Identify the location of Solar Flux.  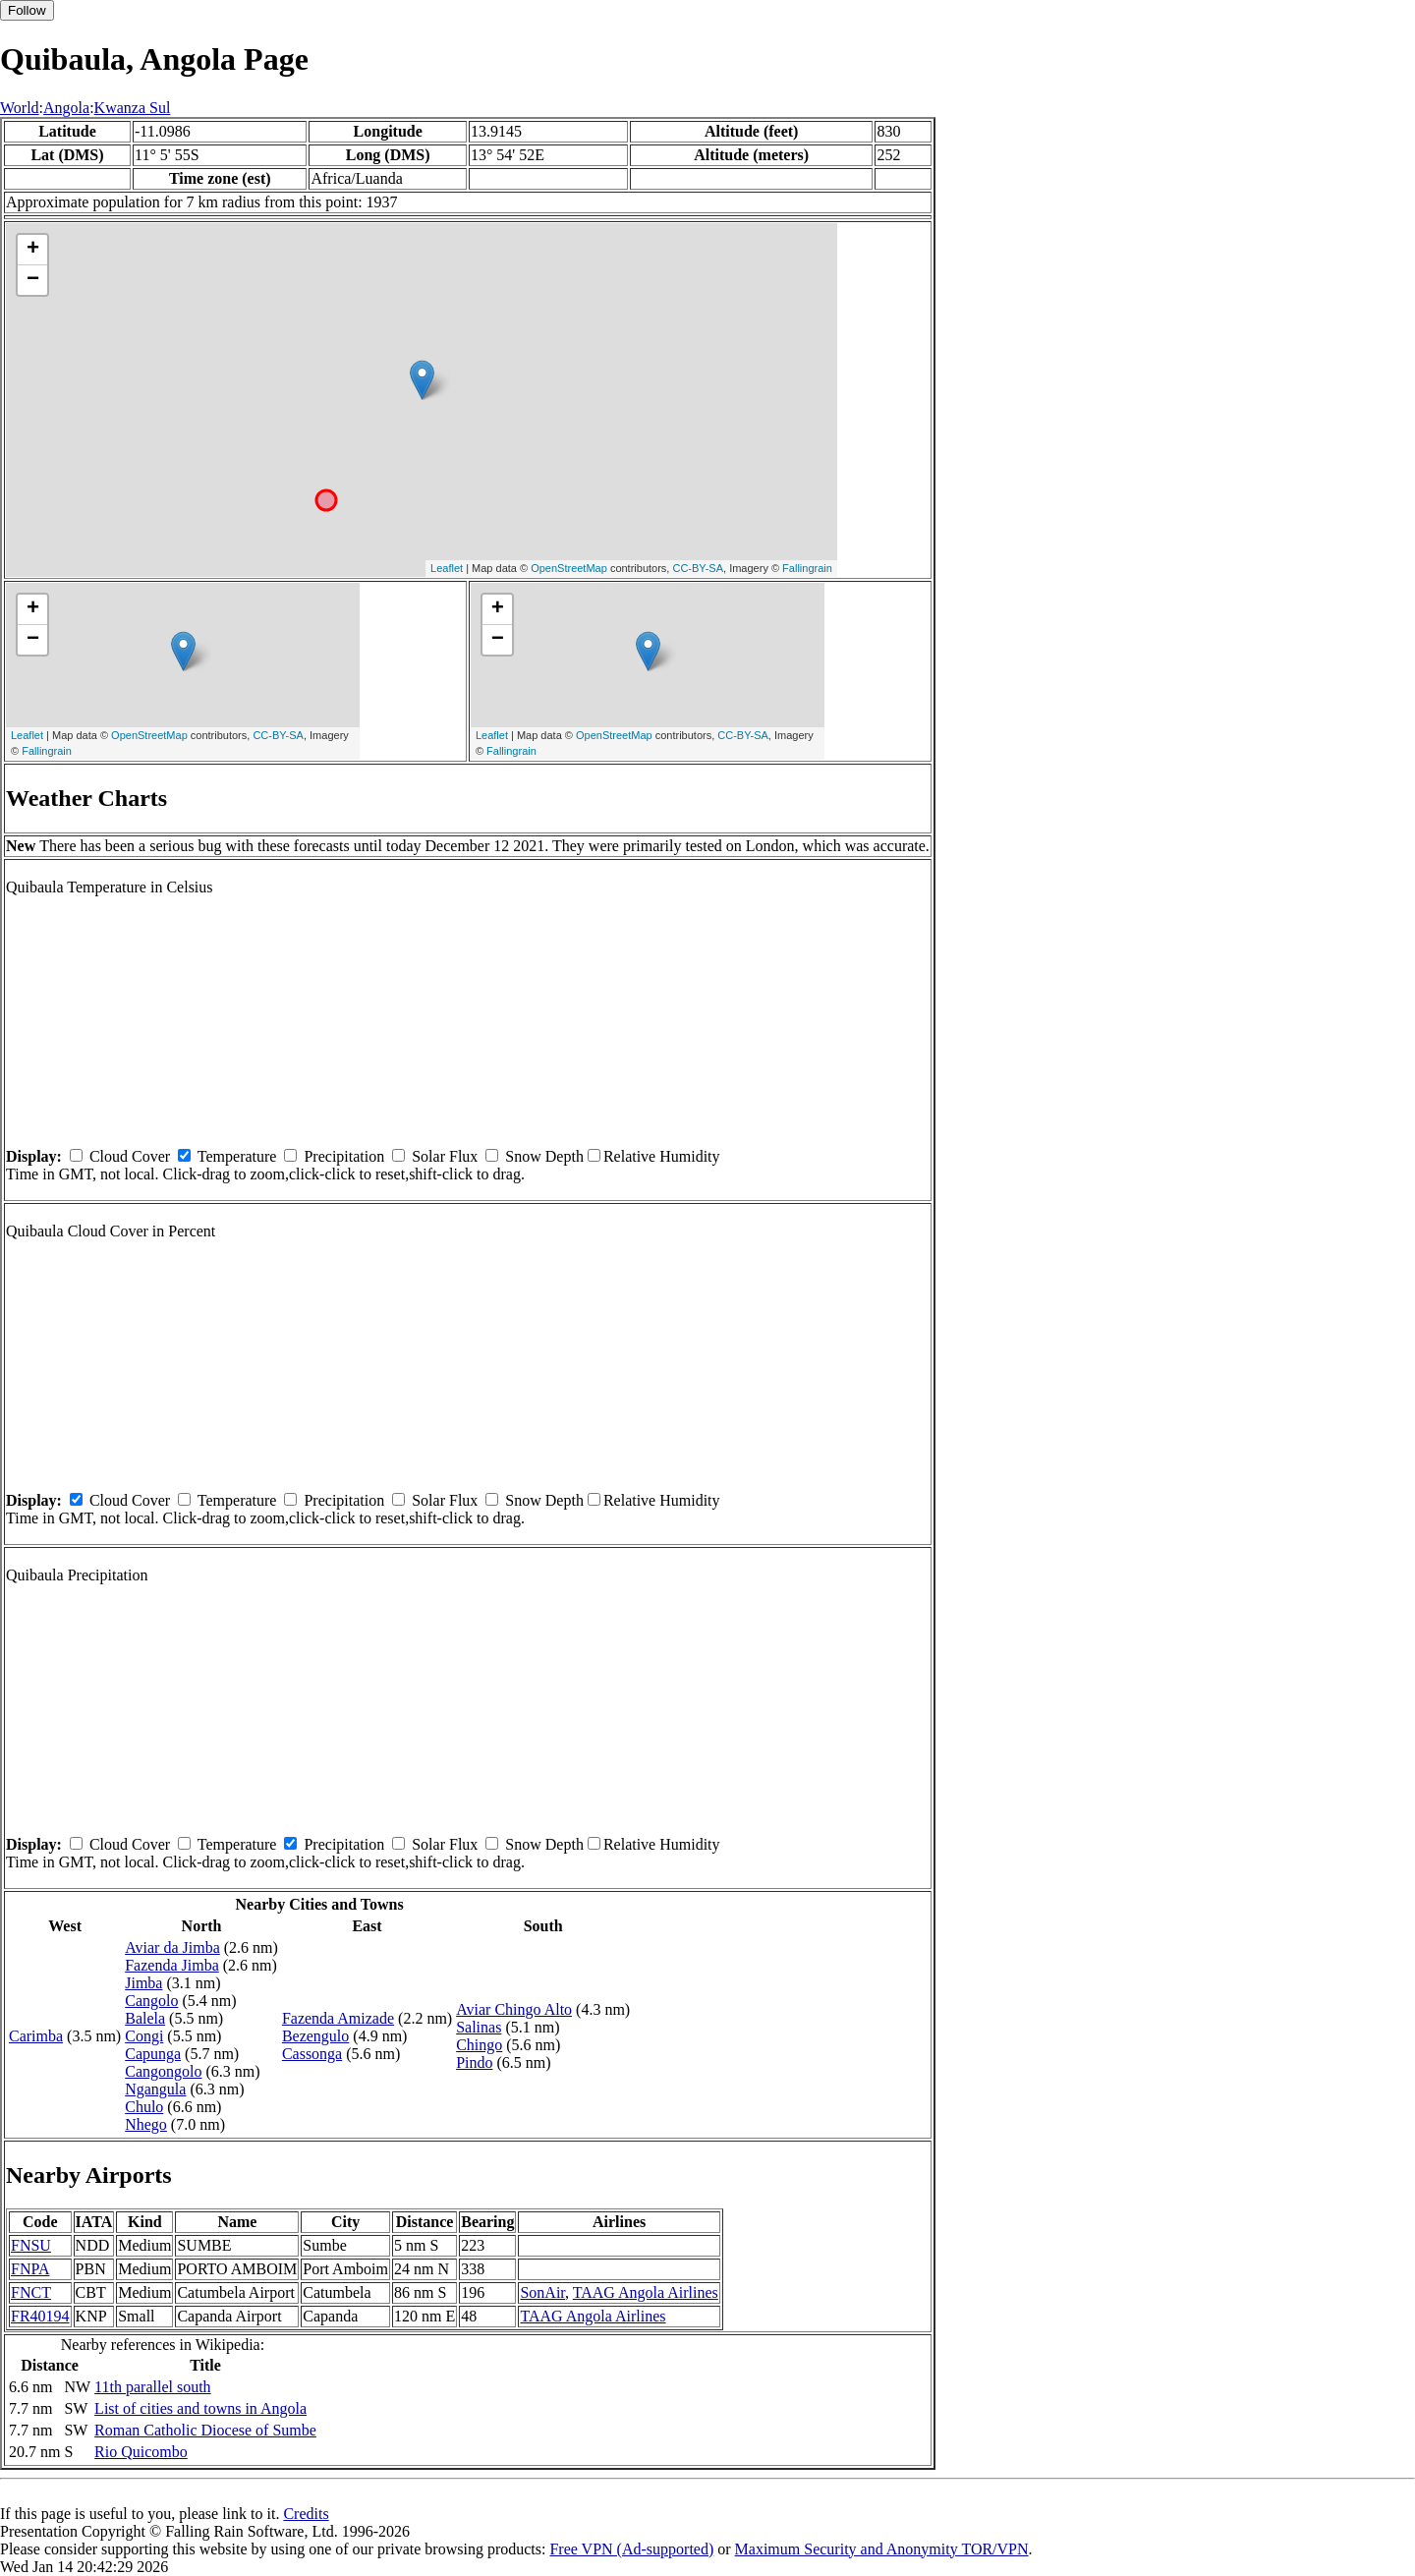
(445, 1156).